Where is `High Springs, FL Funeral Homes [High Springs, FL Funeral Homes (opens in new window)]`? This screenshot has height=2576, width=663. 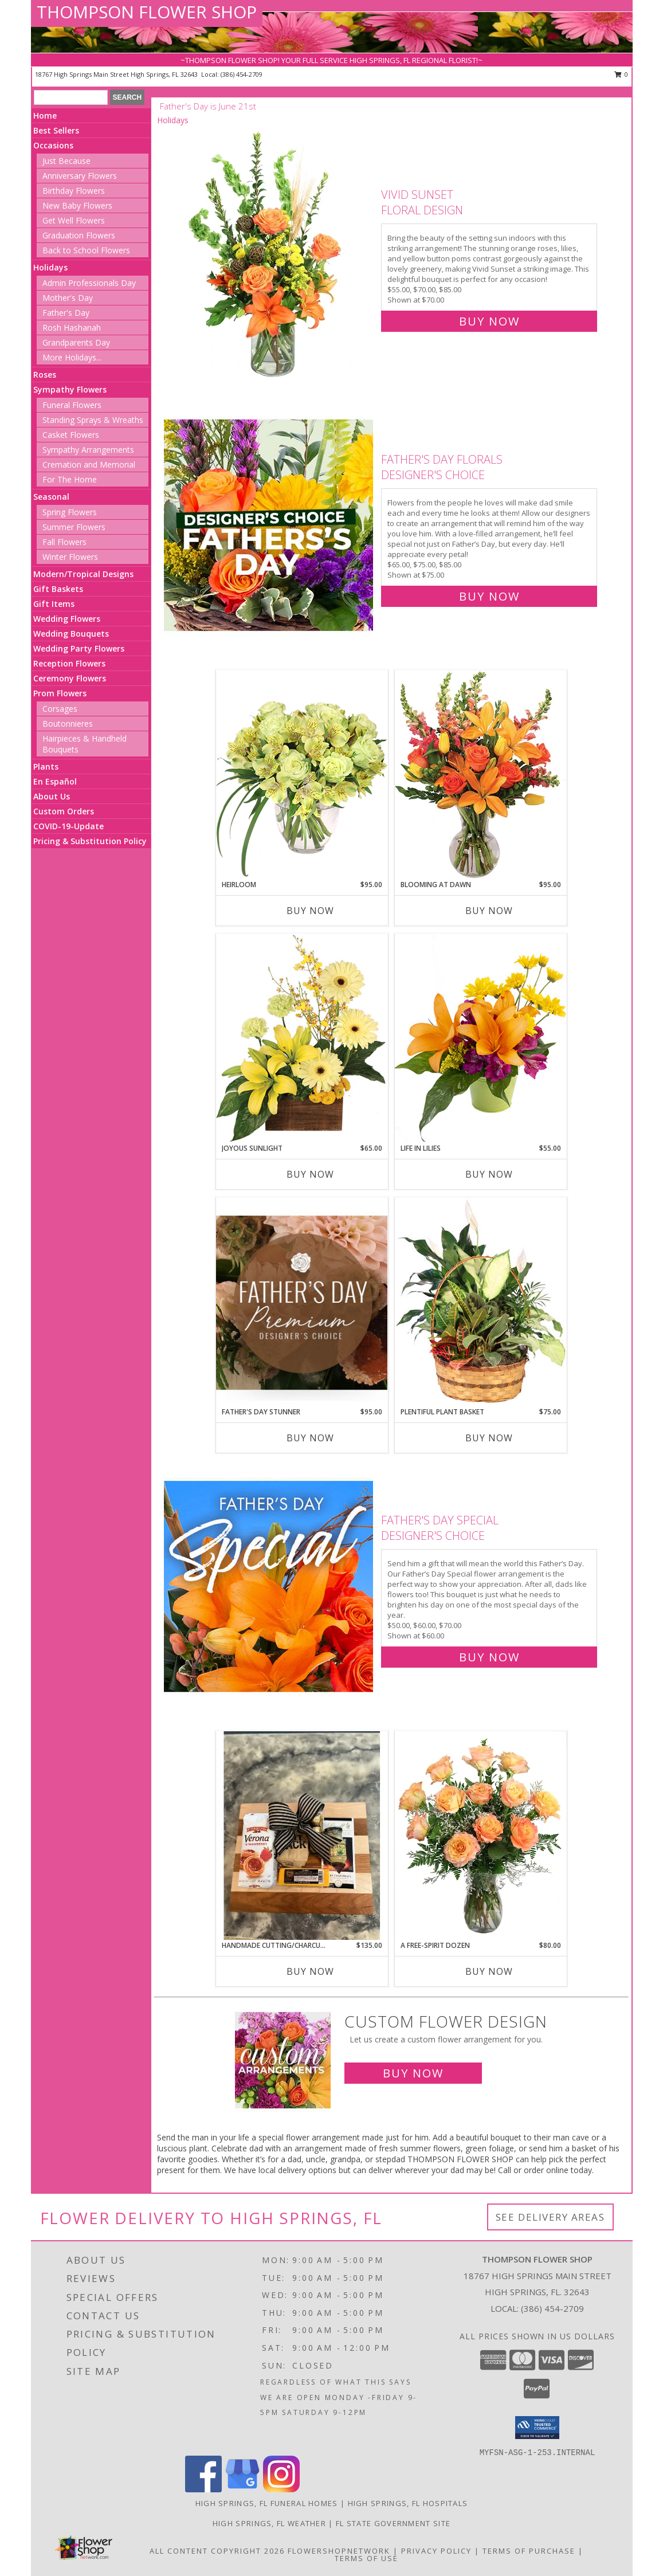
High Springs, FL Funeral Homes [High Springs, FL Funeral Homes (opens in new window)] is located at coordinates (266, 2503).